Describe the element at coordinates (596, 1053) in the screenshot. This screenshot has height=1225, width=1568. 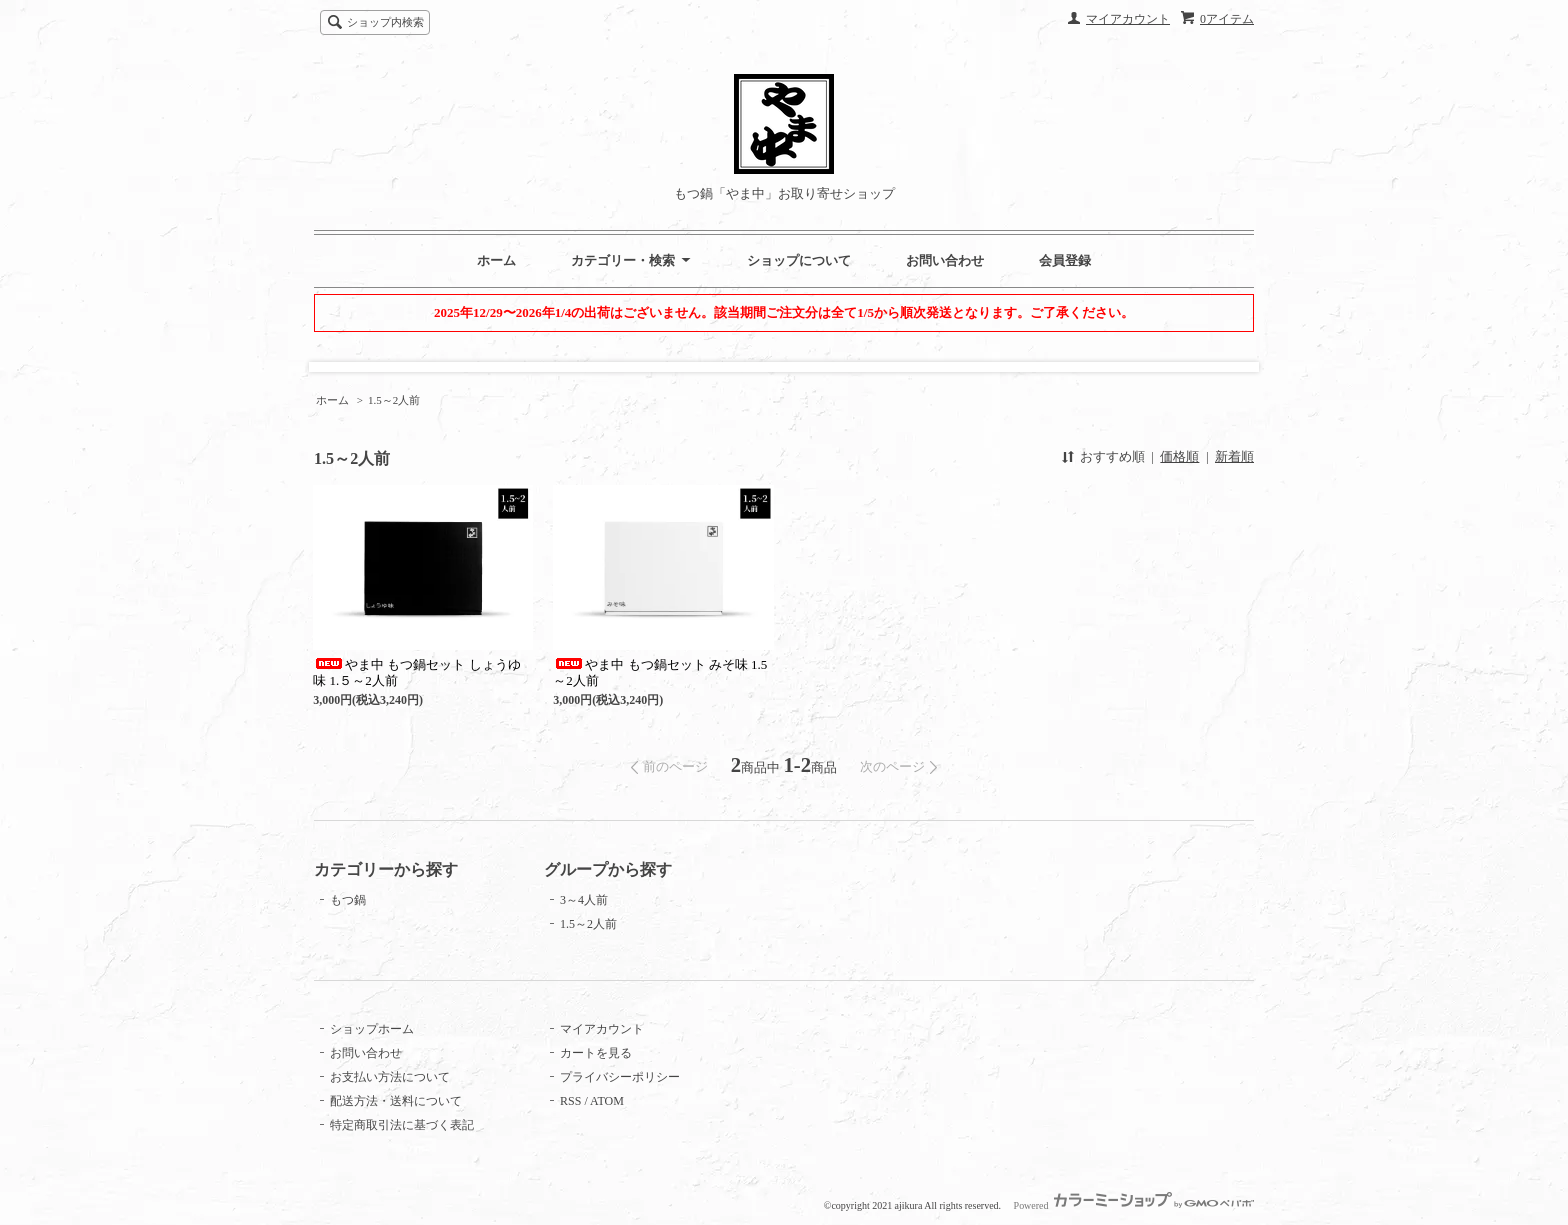
I see `カートを見る` at that location.